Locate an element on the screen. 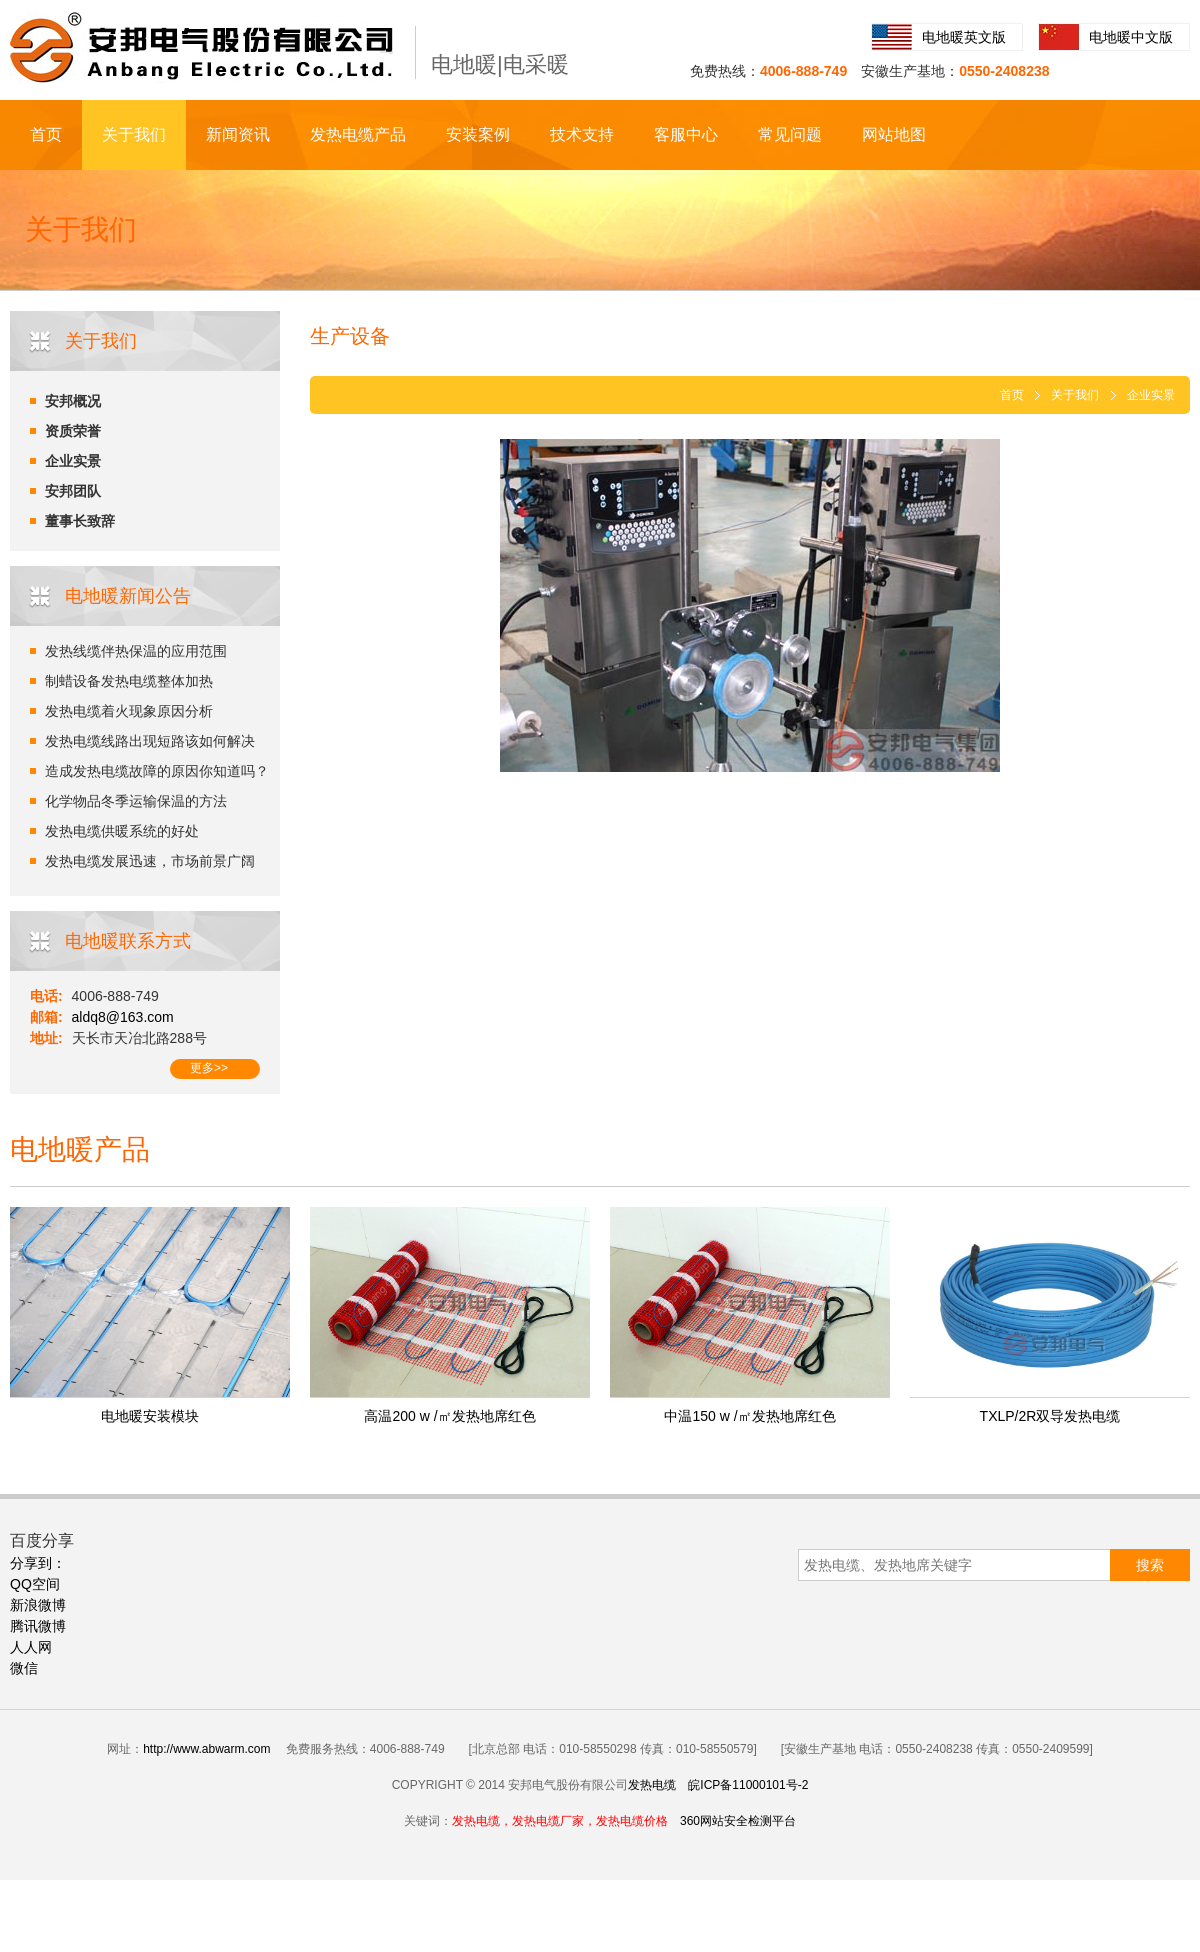 The image size is (1200, 1952). 皖ICP备11000101号-2 is located at coordinates (748, 1785).